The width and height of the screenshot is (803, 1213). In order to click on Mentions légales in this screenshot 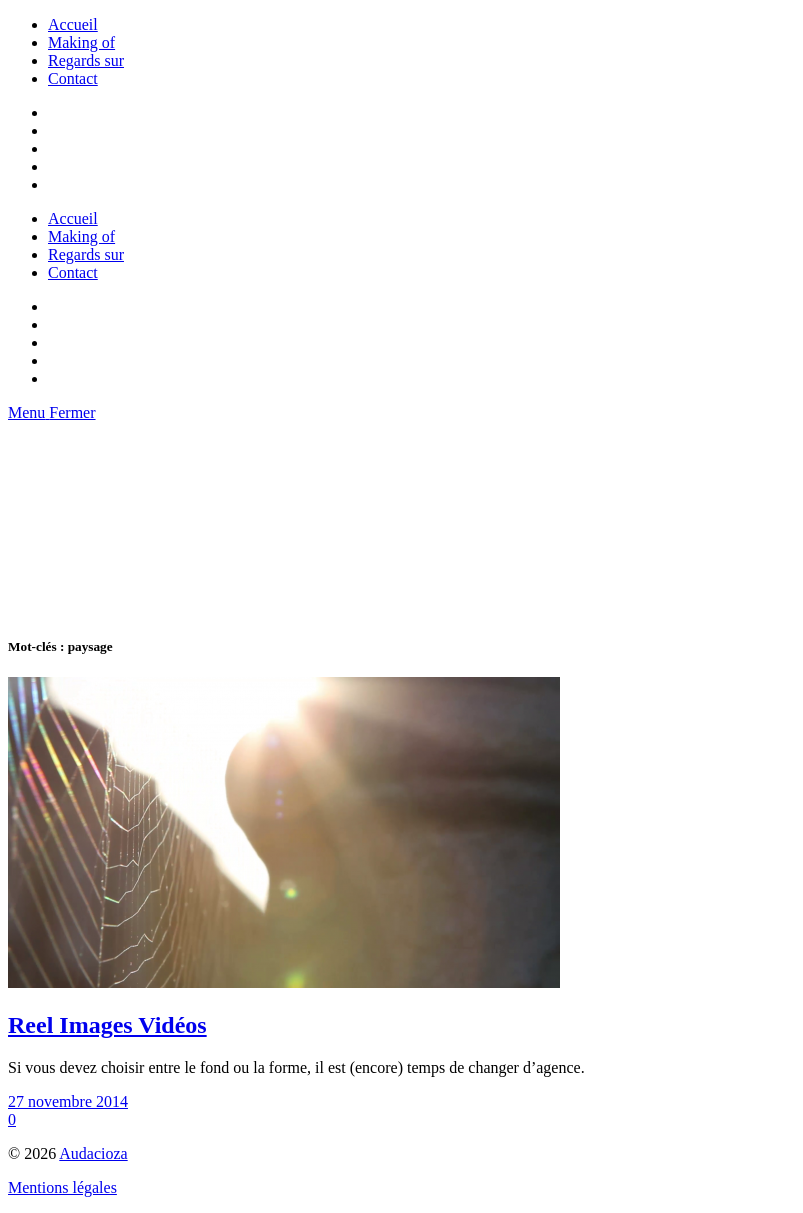, I will do `click(62, 1187)`.